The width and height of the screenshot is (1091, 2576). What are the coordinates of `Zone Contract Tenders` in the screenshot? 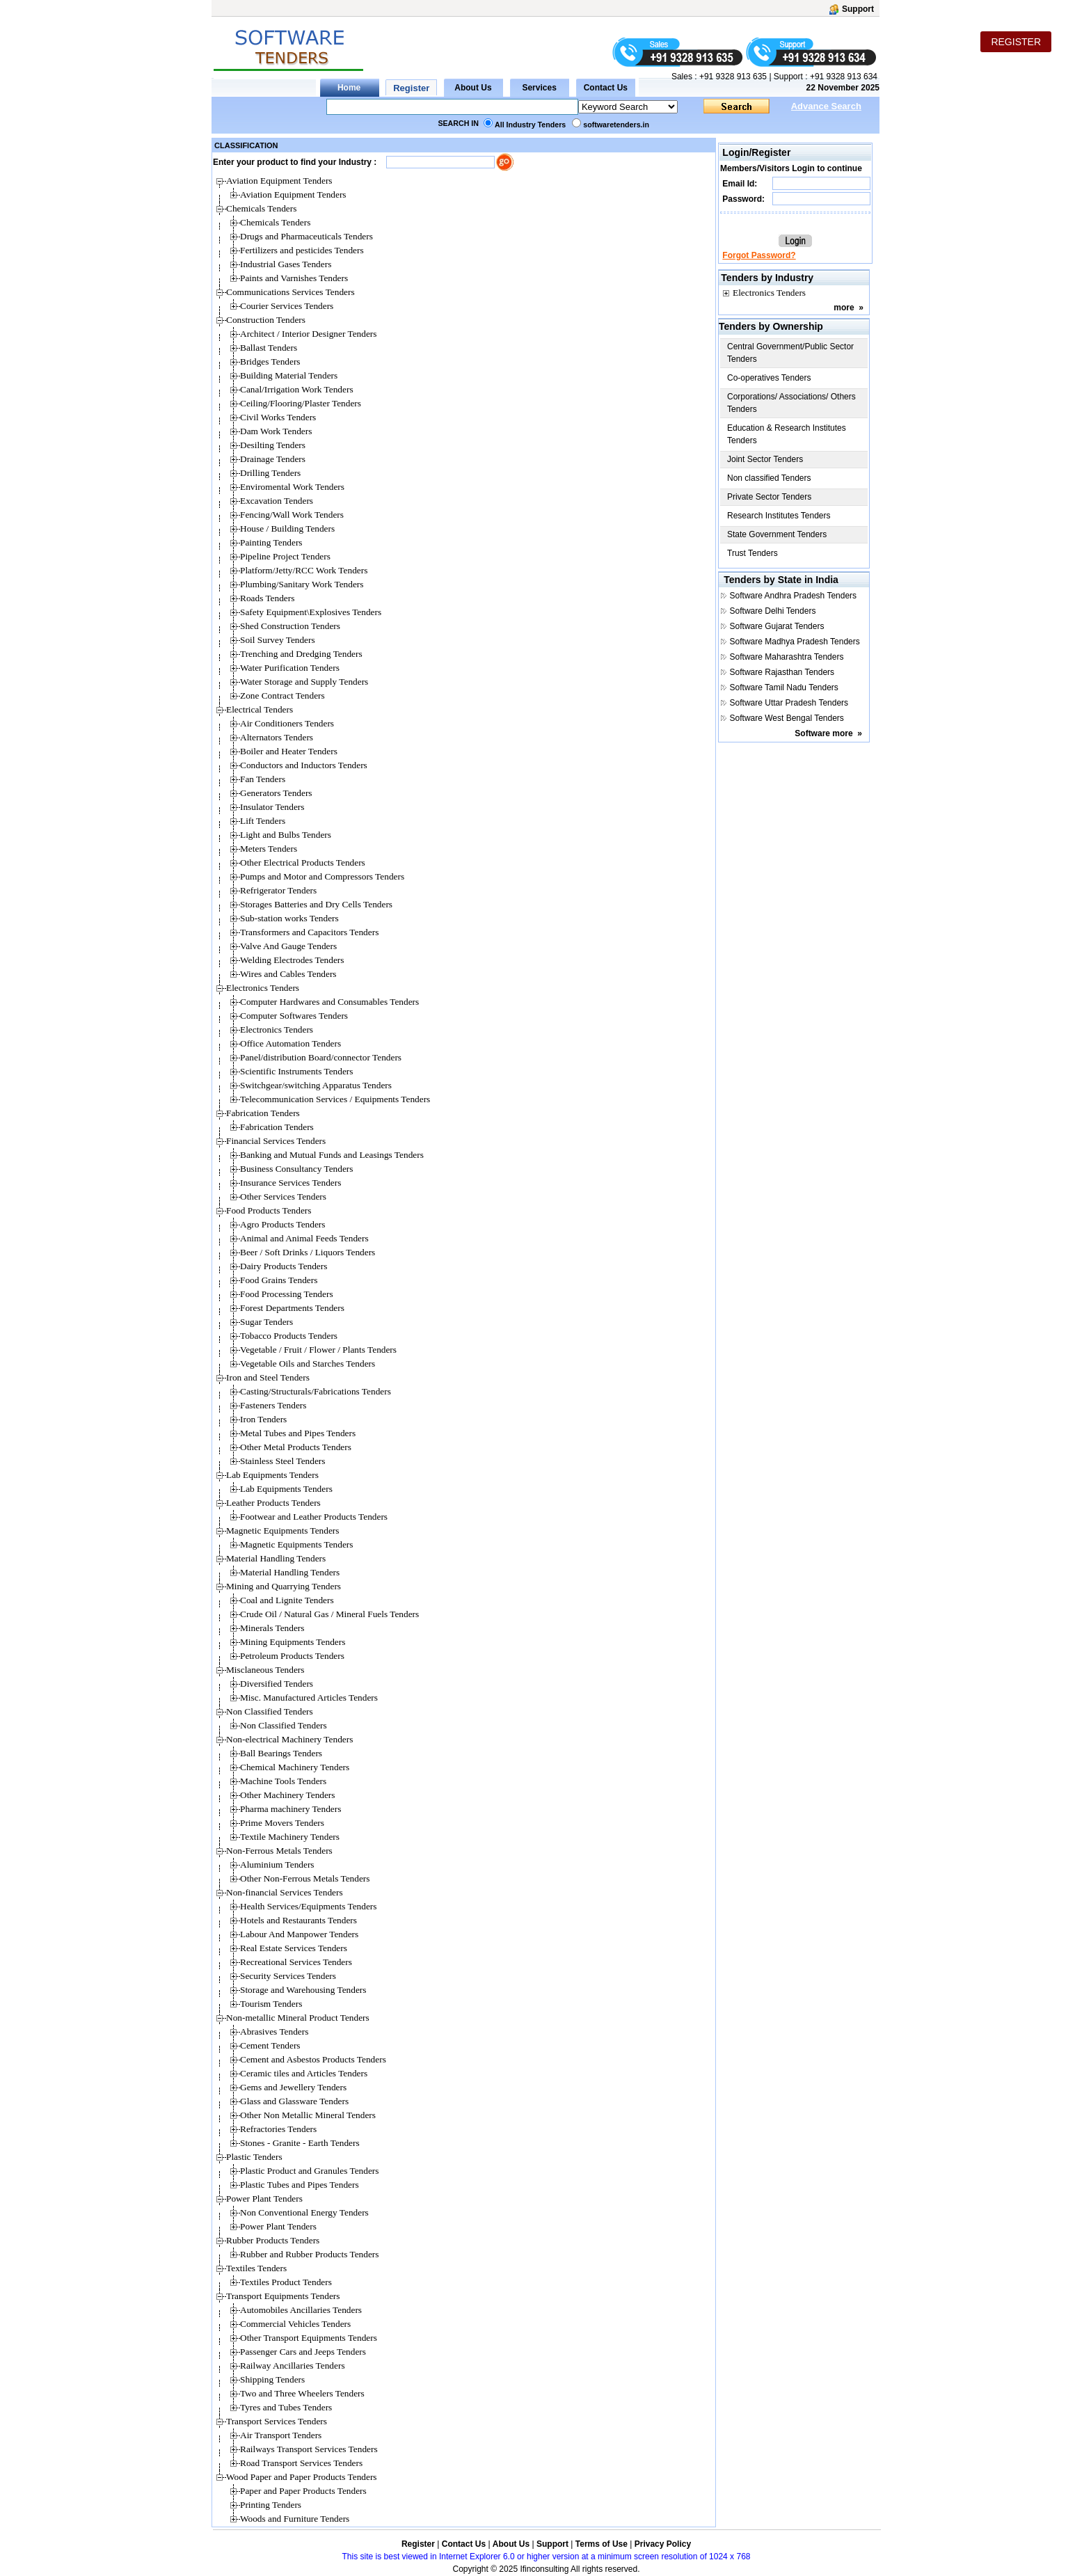 It's located at (282, 695).